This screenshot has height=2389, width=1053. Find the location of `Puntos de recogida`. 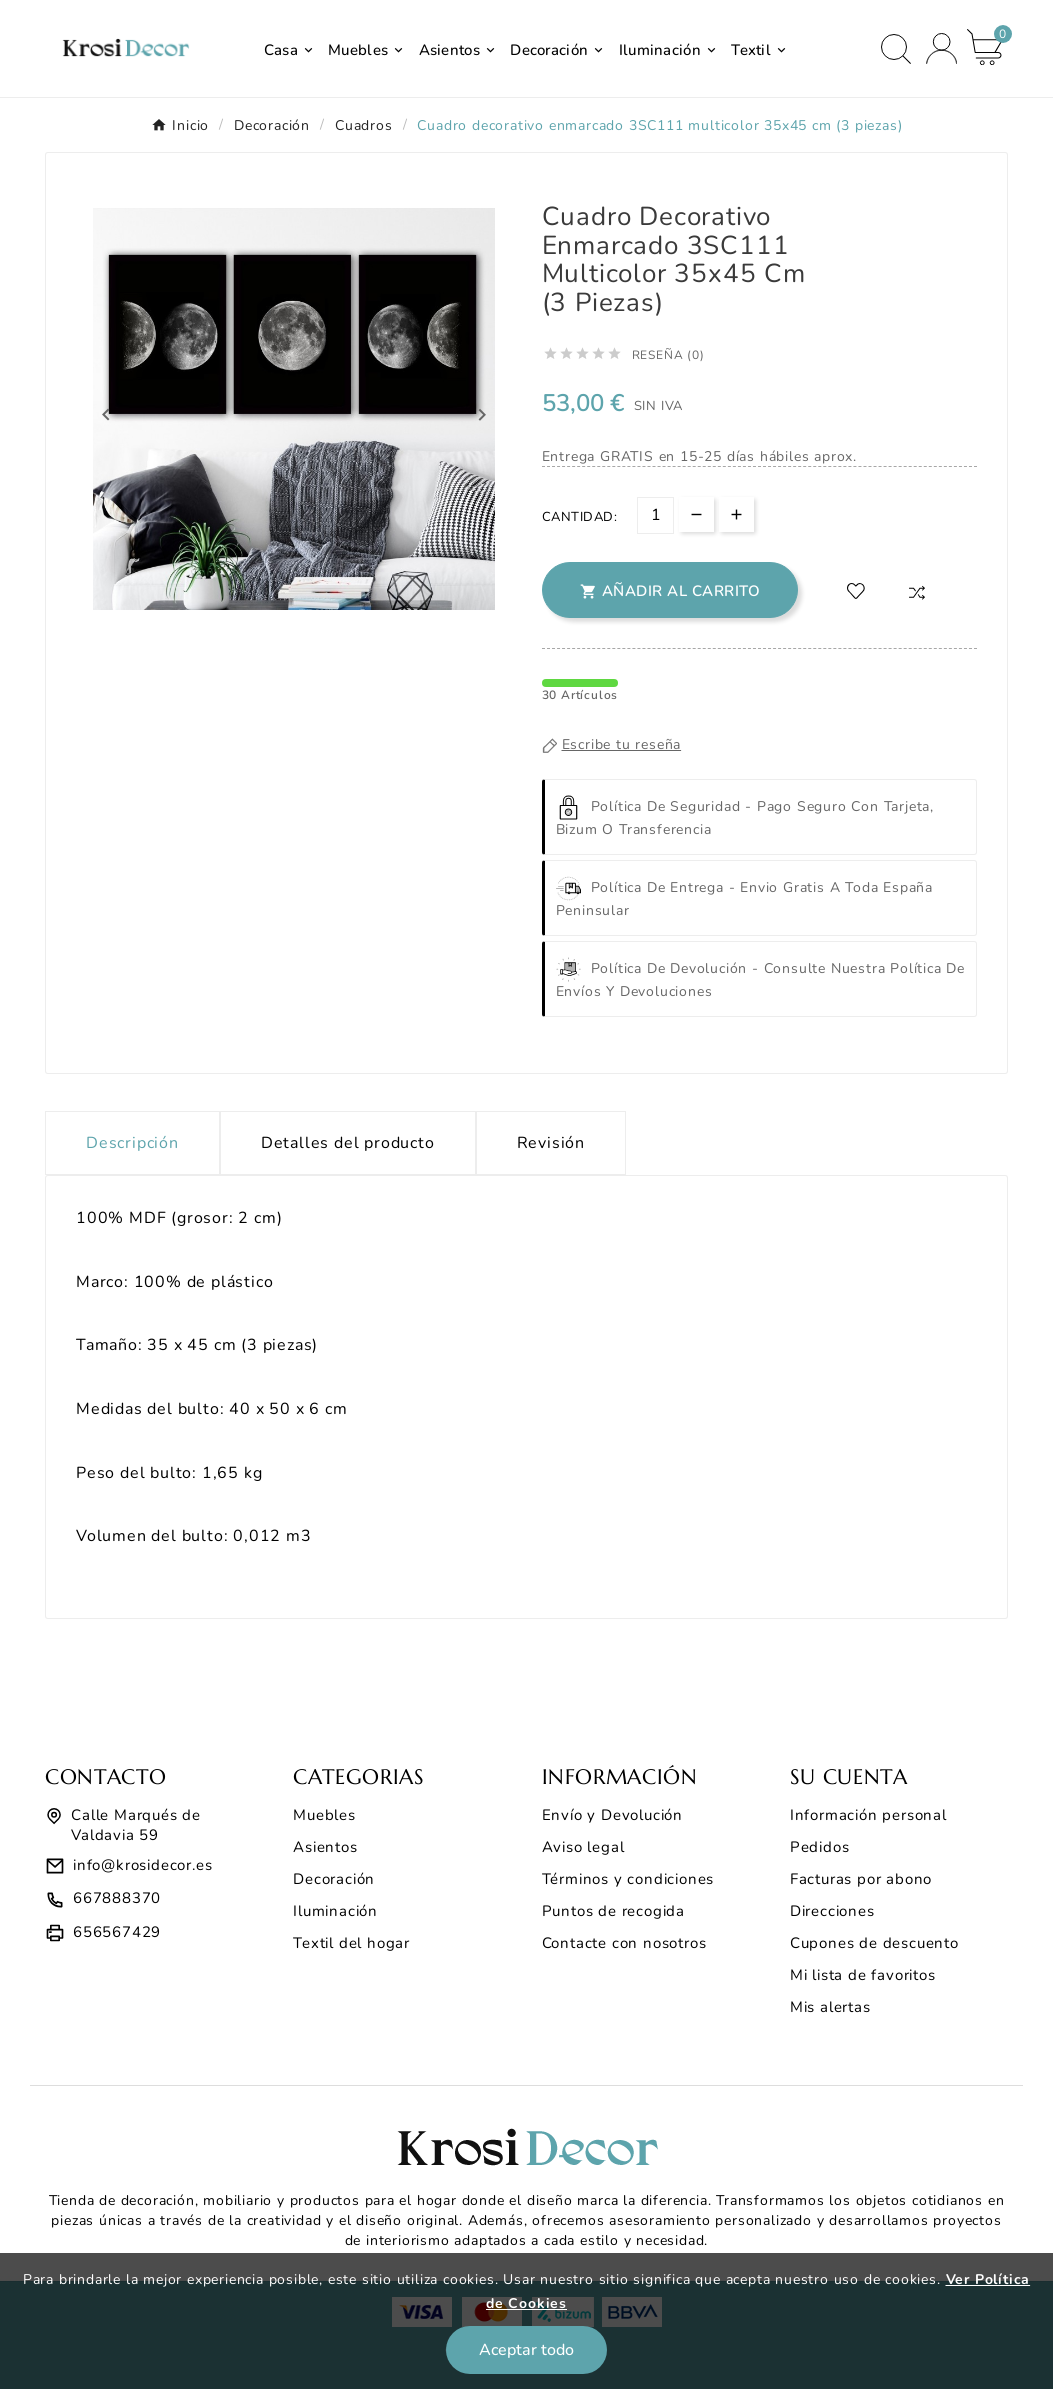

Puntos de recogida is located at coordinates (613, 1911).